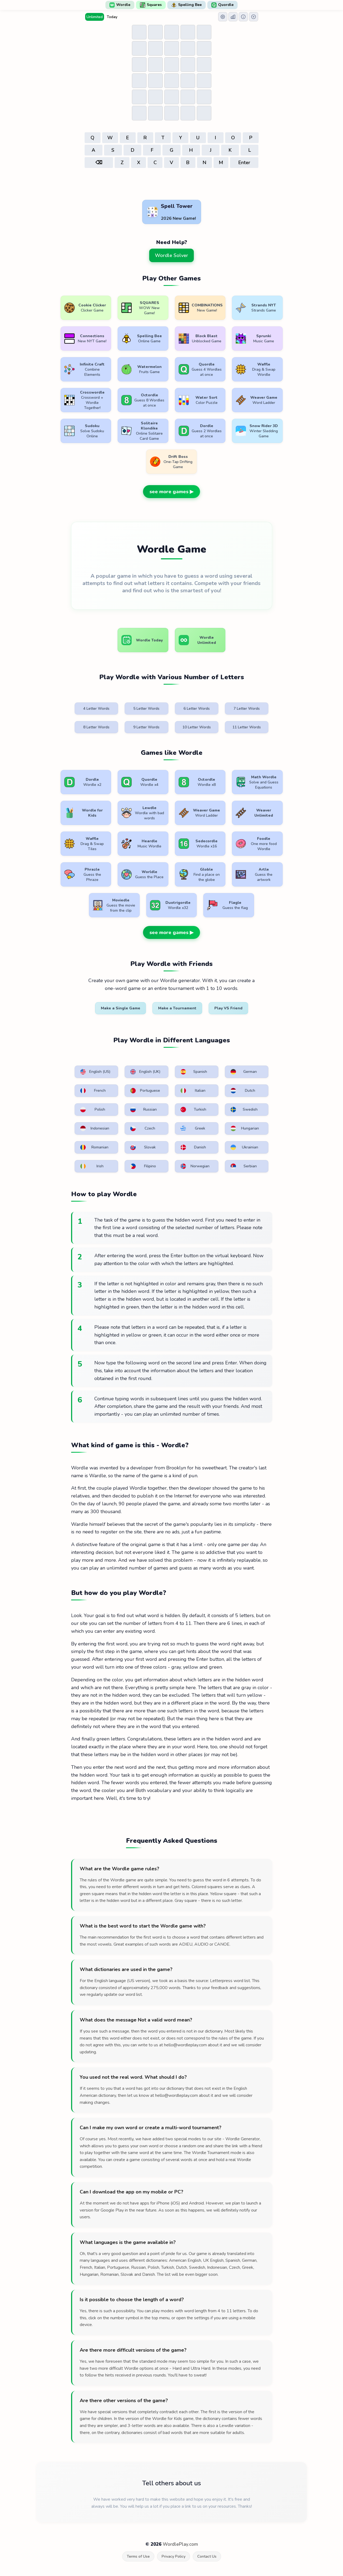  What do you see at coordinates (195, 1166) in the screenshot?
I see `Norwegian` at bounding box center [195, 1166].